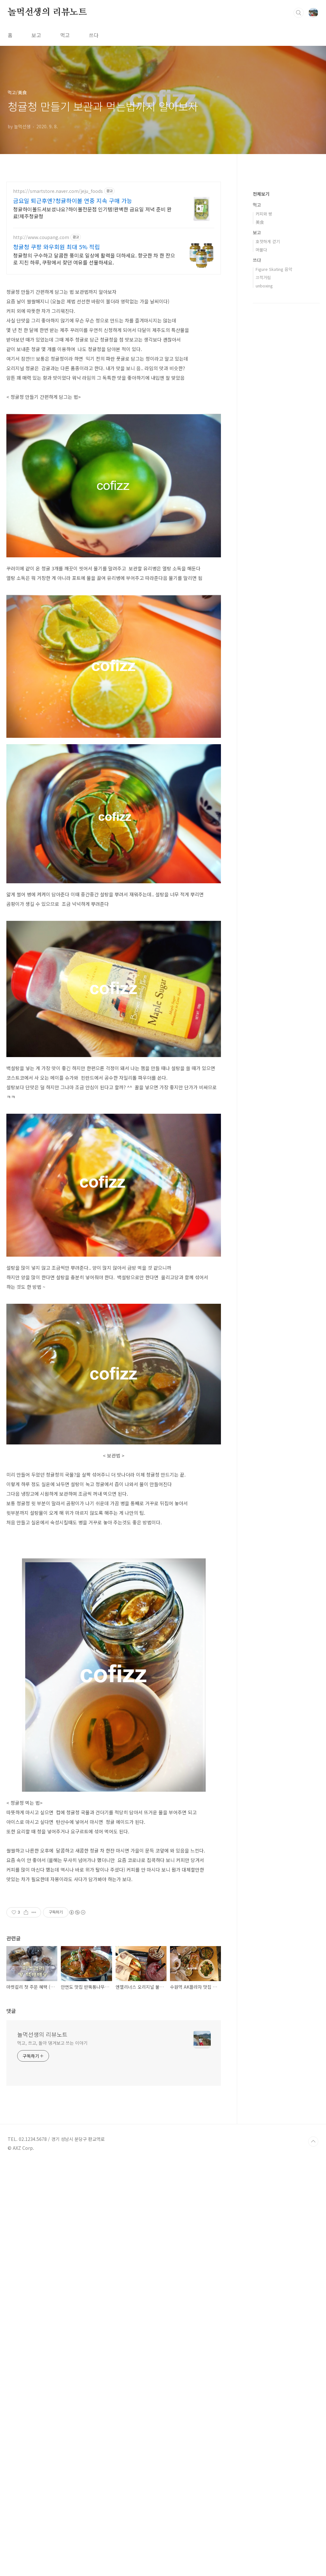  What do you see at coordinates (41, 237) in the screenshot?
I see `http://www.coupang.com` at bounding box center [41, 237].